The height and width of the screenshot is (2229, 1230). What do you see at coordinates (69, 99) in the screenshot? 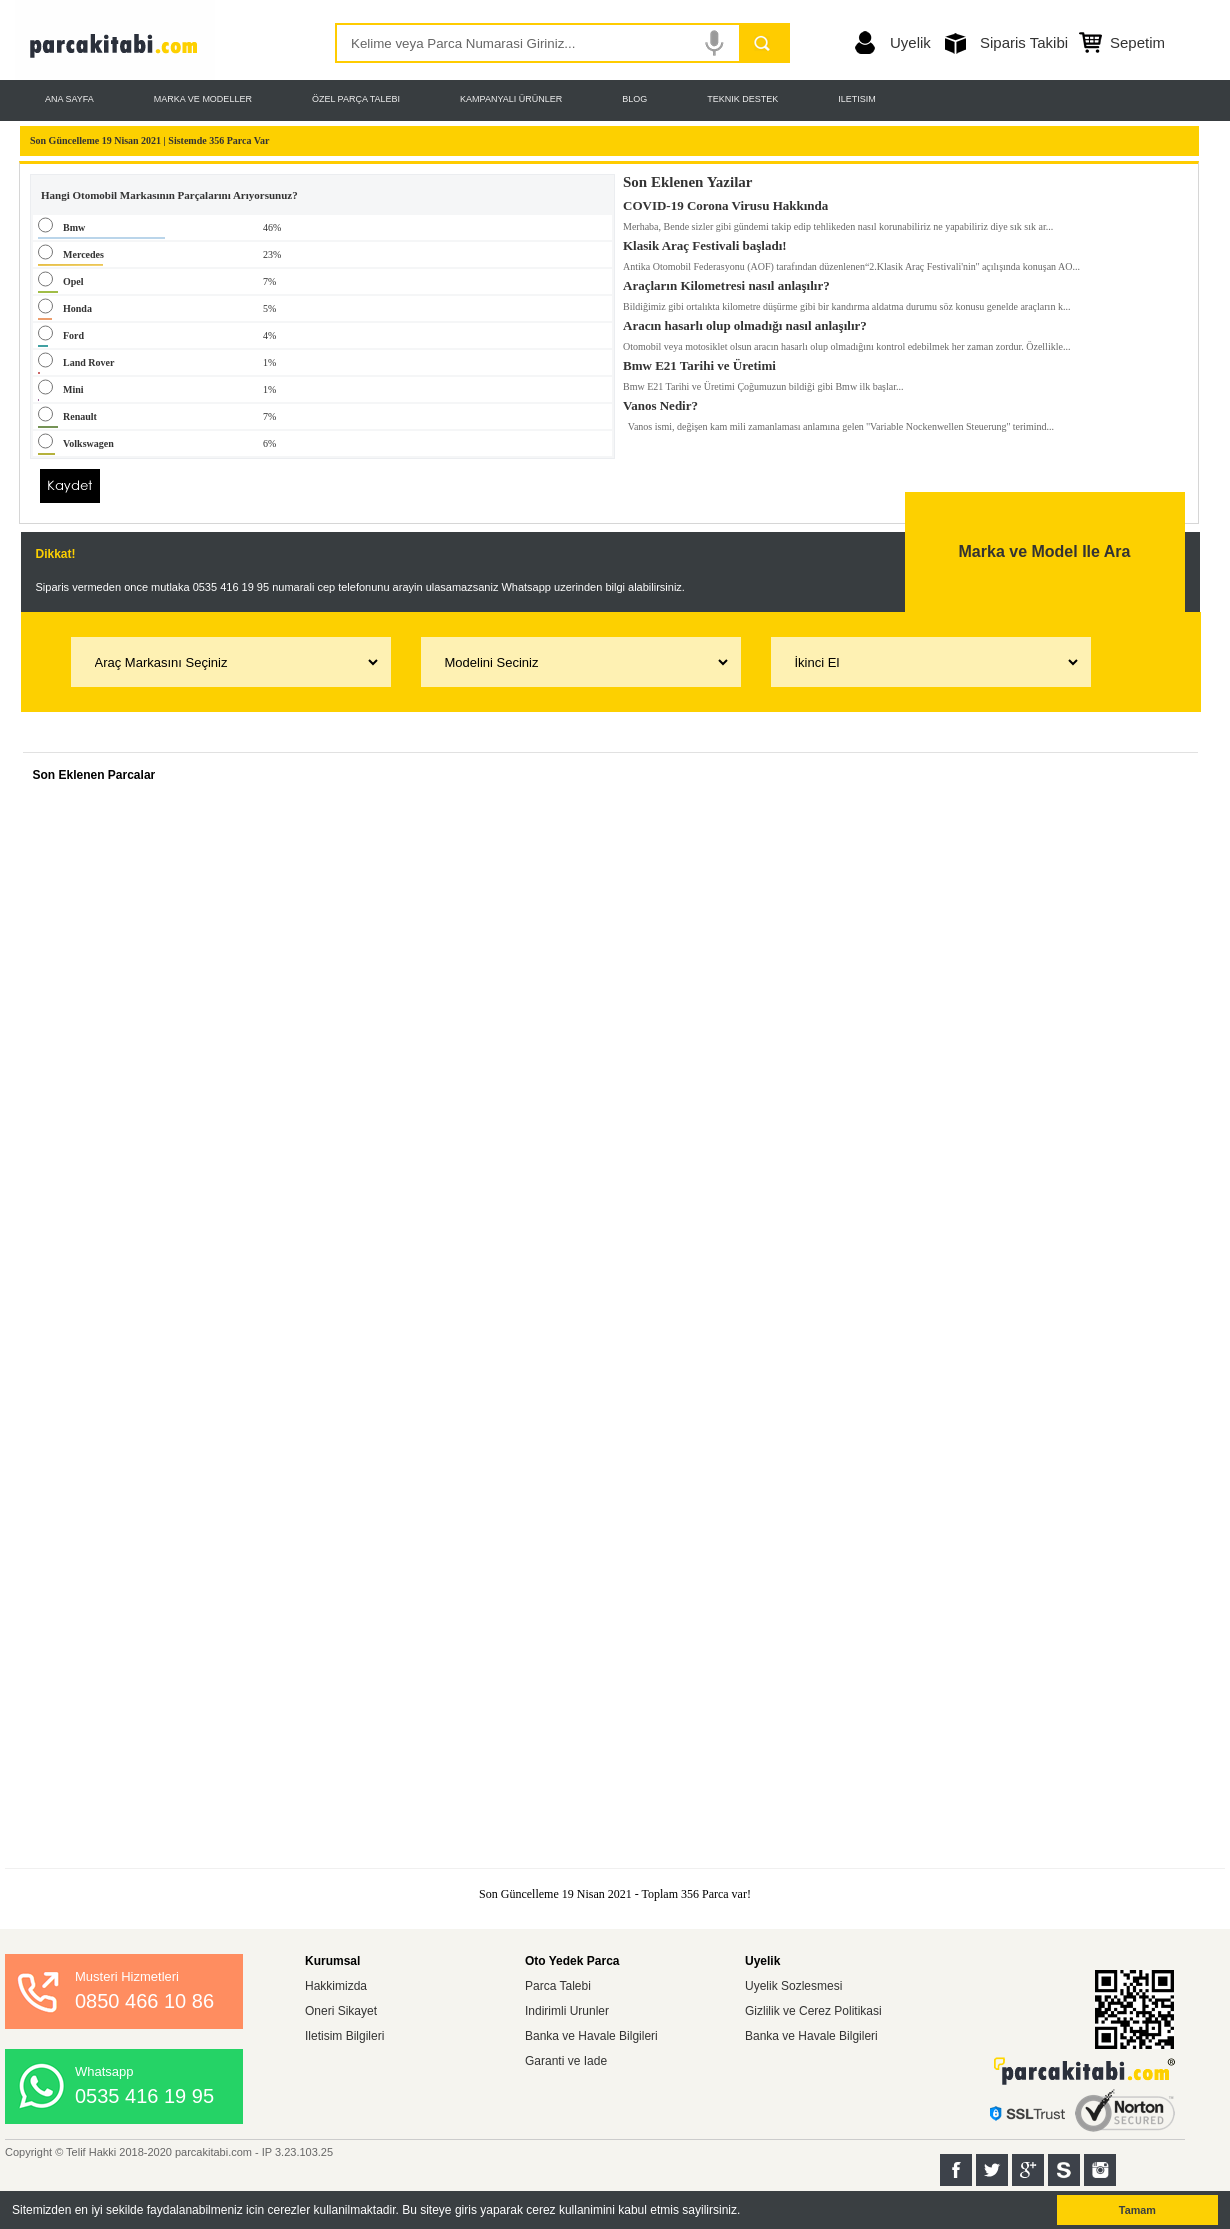
I see `ANA SAYFA` at bounding box center [69, 99].